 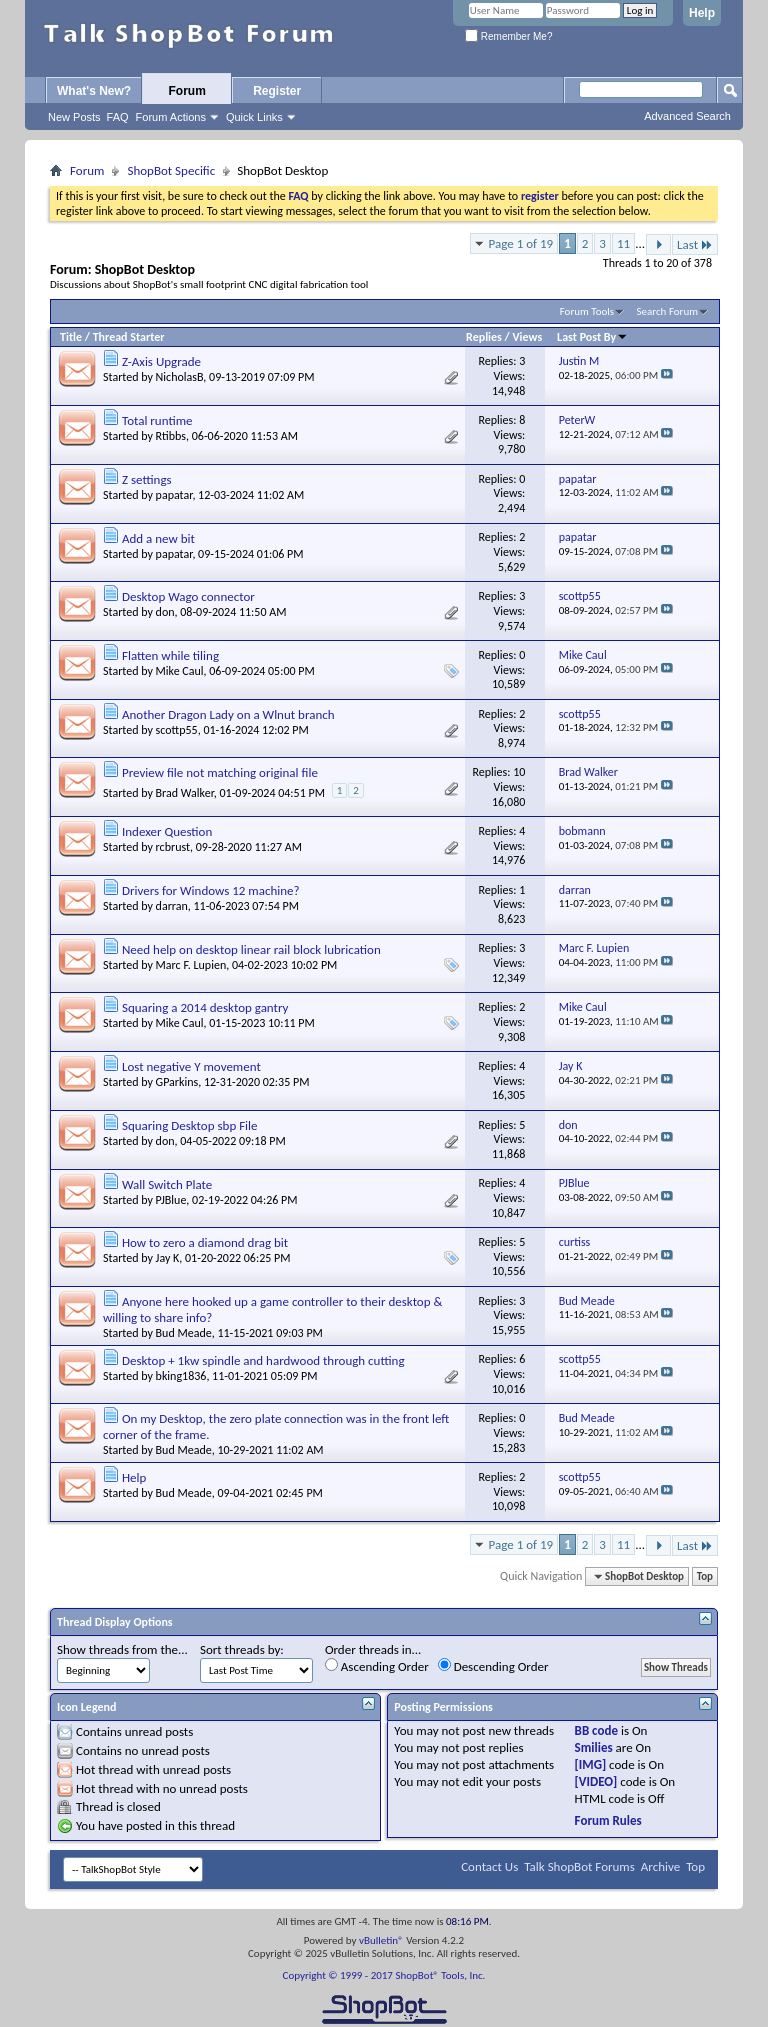 I want to click on Descending Order, so click(x=493, y=1666).